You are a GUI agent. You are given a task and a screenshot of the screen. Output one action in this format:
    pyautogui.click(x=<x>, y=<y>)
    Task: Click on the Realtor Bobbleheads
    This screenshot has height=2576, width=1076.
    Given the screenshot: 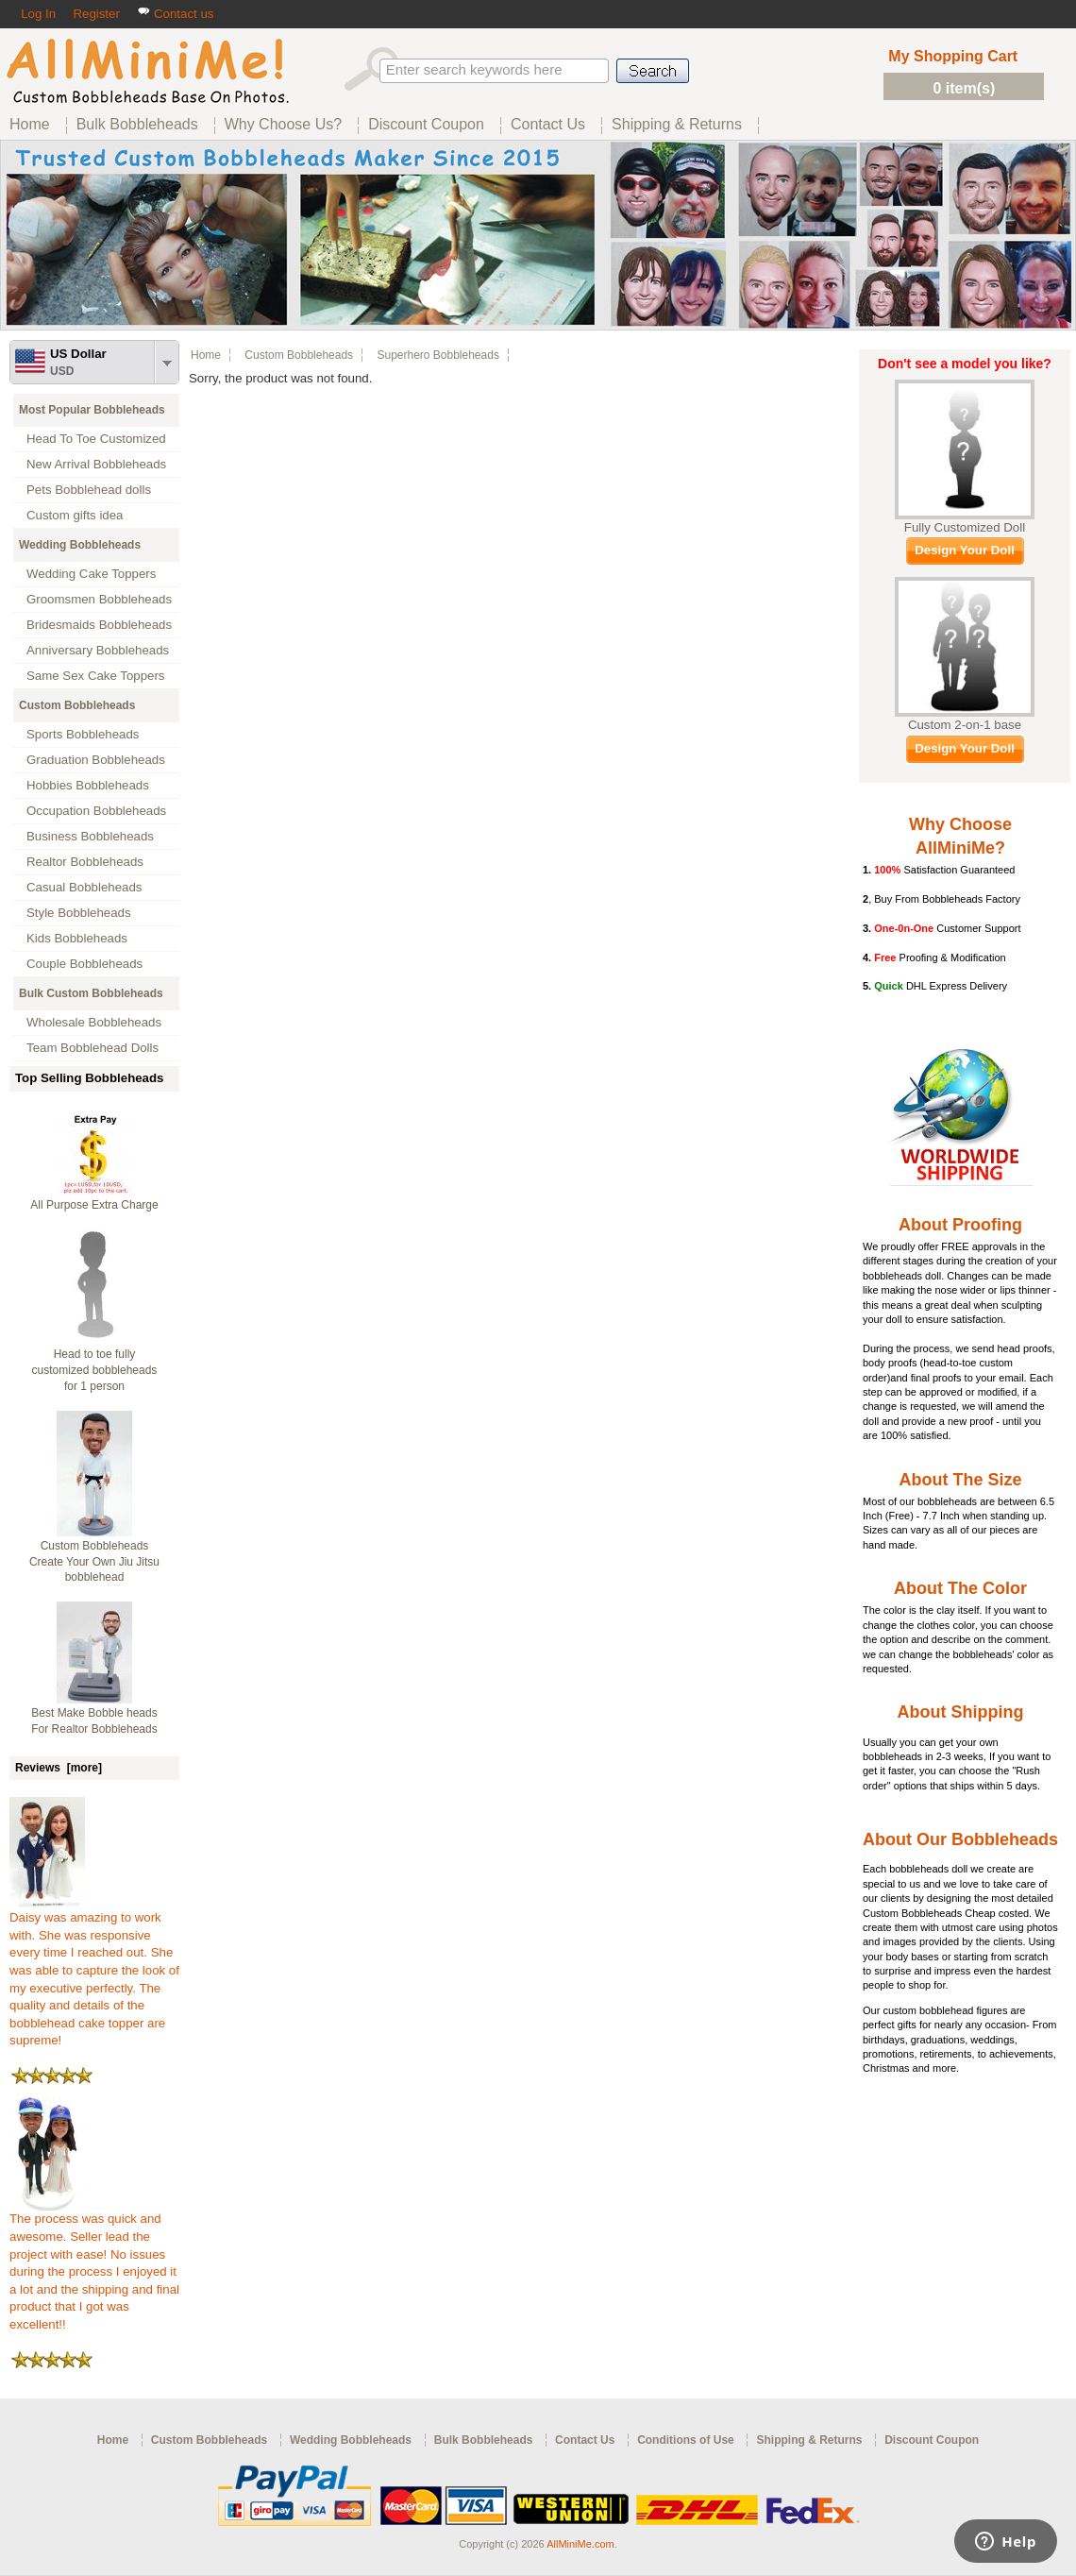 What is the action you would take?
    pyautogui.click(x=84, y=862)
    